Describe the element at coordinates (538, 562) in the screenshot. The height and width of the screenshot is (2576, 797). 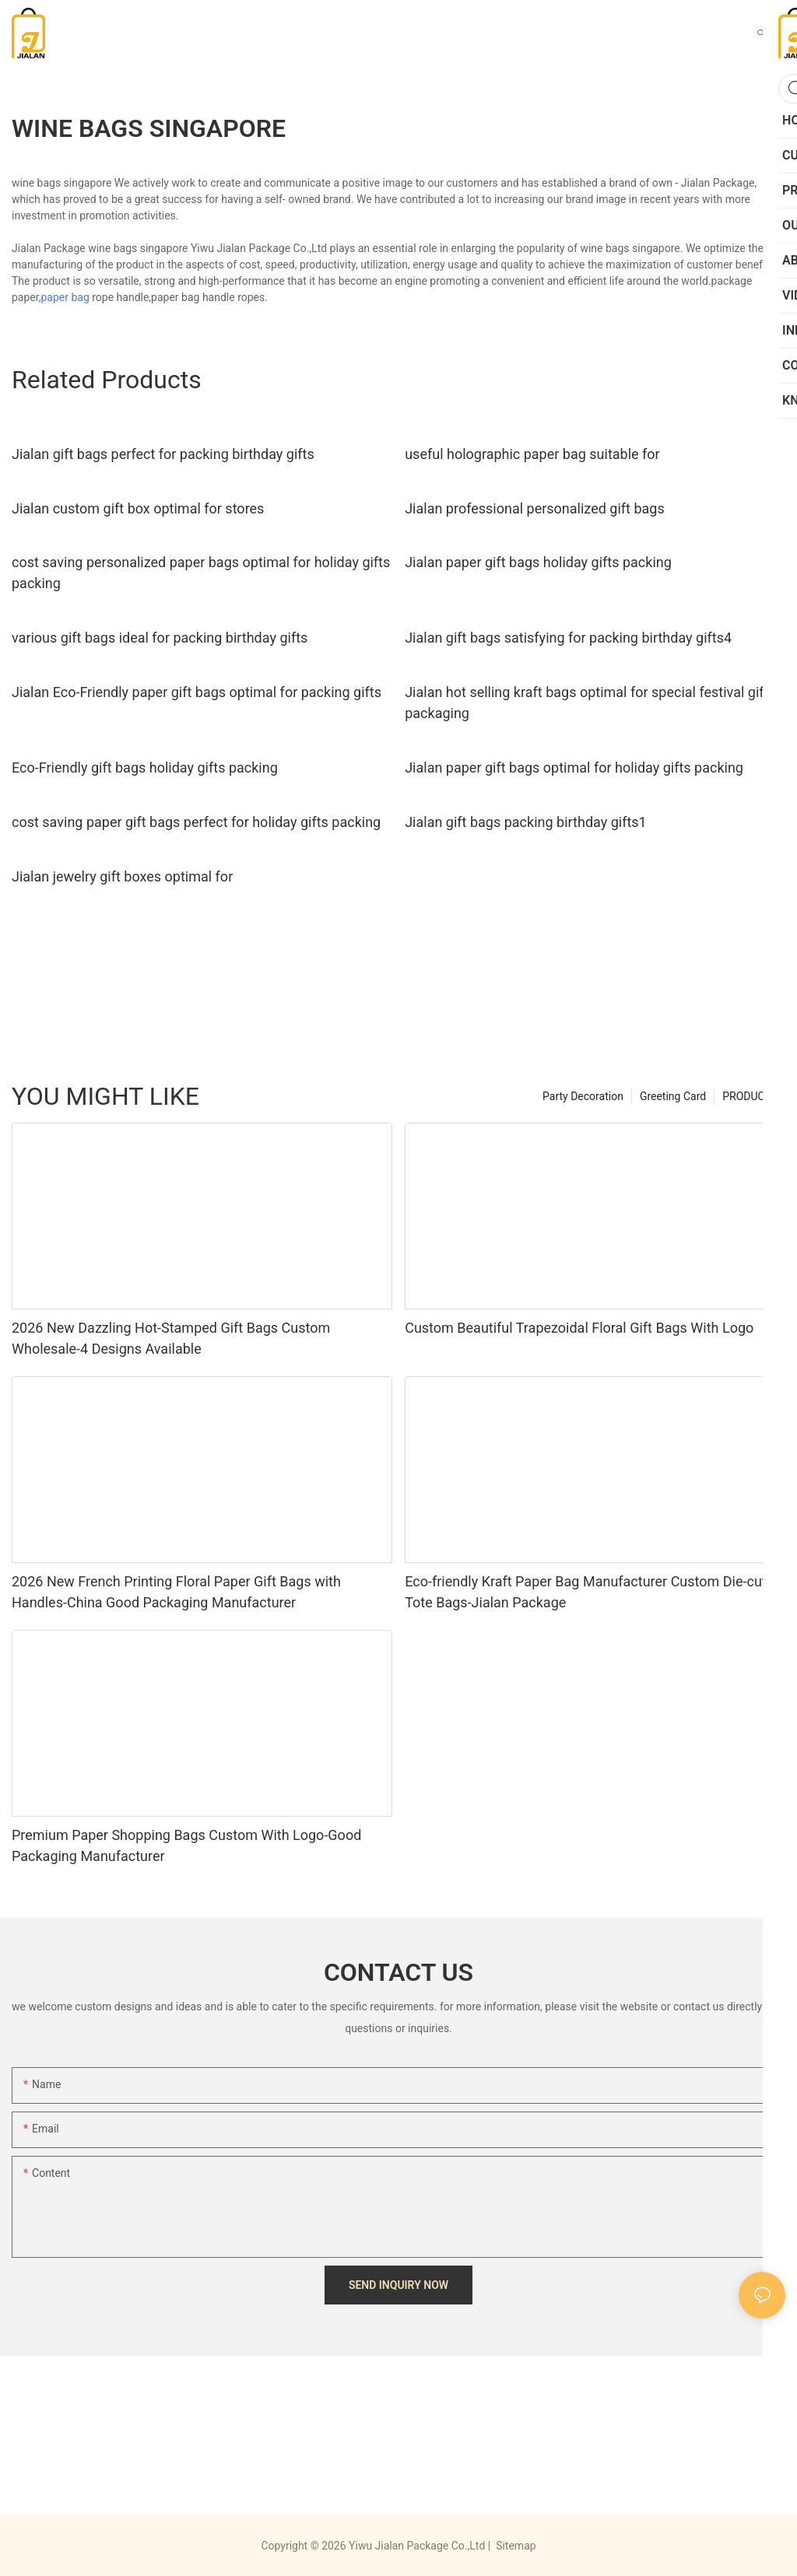
I see `Jialan paper gift bags holiday gifts packing` at that location.